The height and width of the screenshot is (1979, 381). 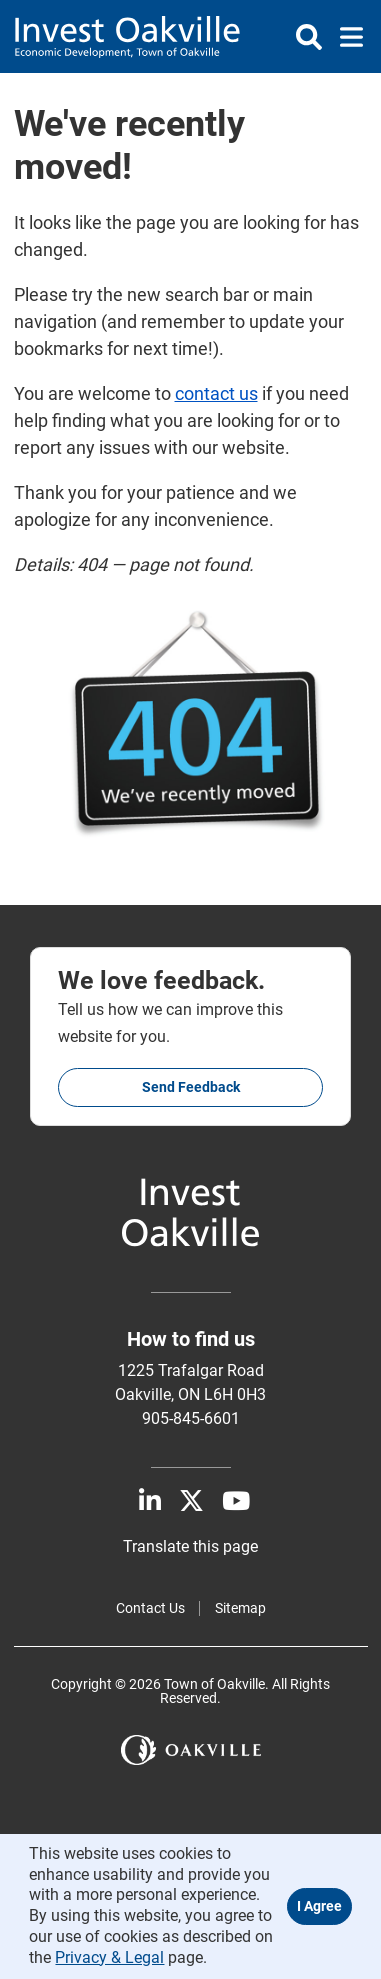 What do you see at coordinates (109, 1957) in the screenshot?
I see `Privacy & Legal` at bounding box center [109, 1957].